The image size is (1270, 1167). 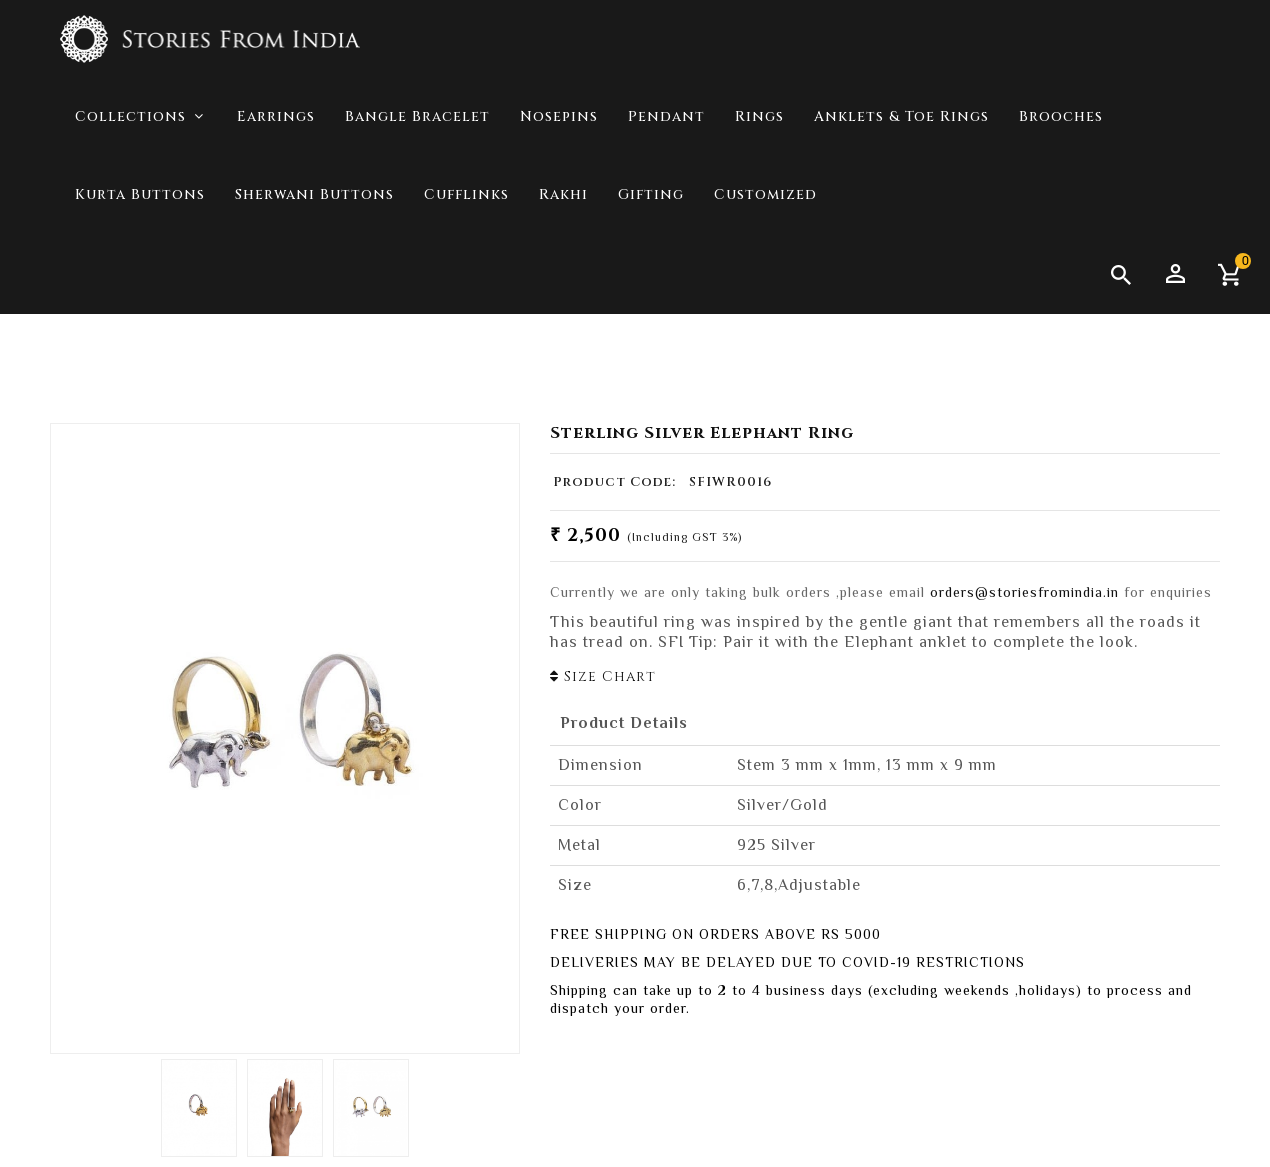 I want to click on Gifting, so click(x=651, y=274).